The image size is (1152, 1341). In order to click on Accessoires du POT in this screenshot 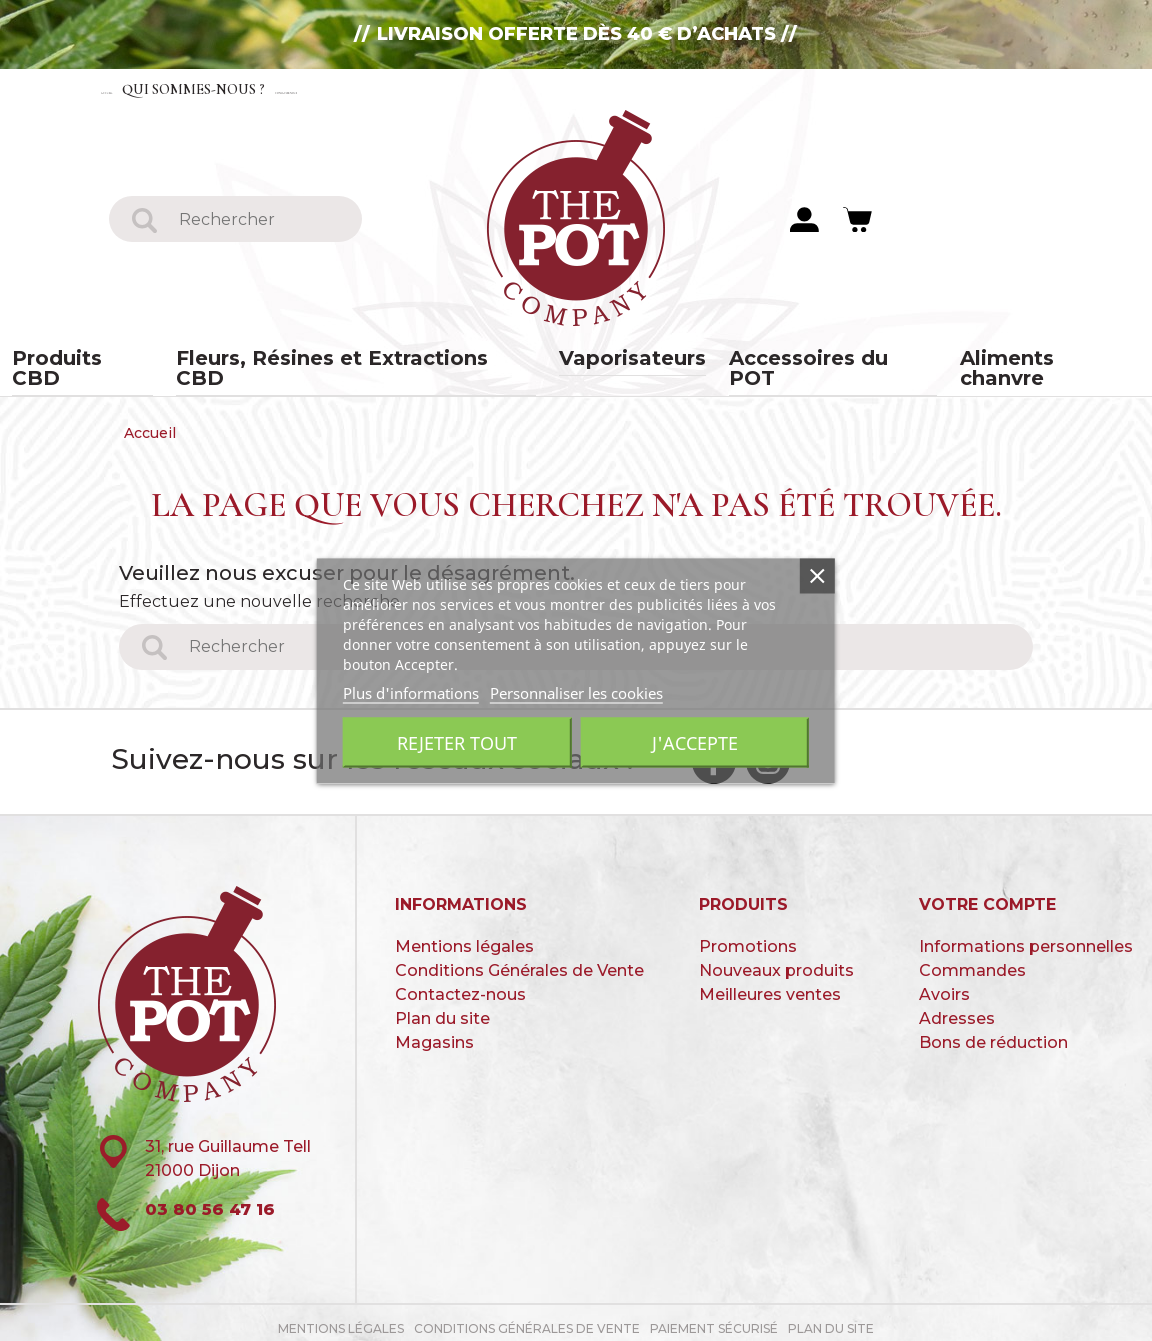, I will do `click(787, 360)`.